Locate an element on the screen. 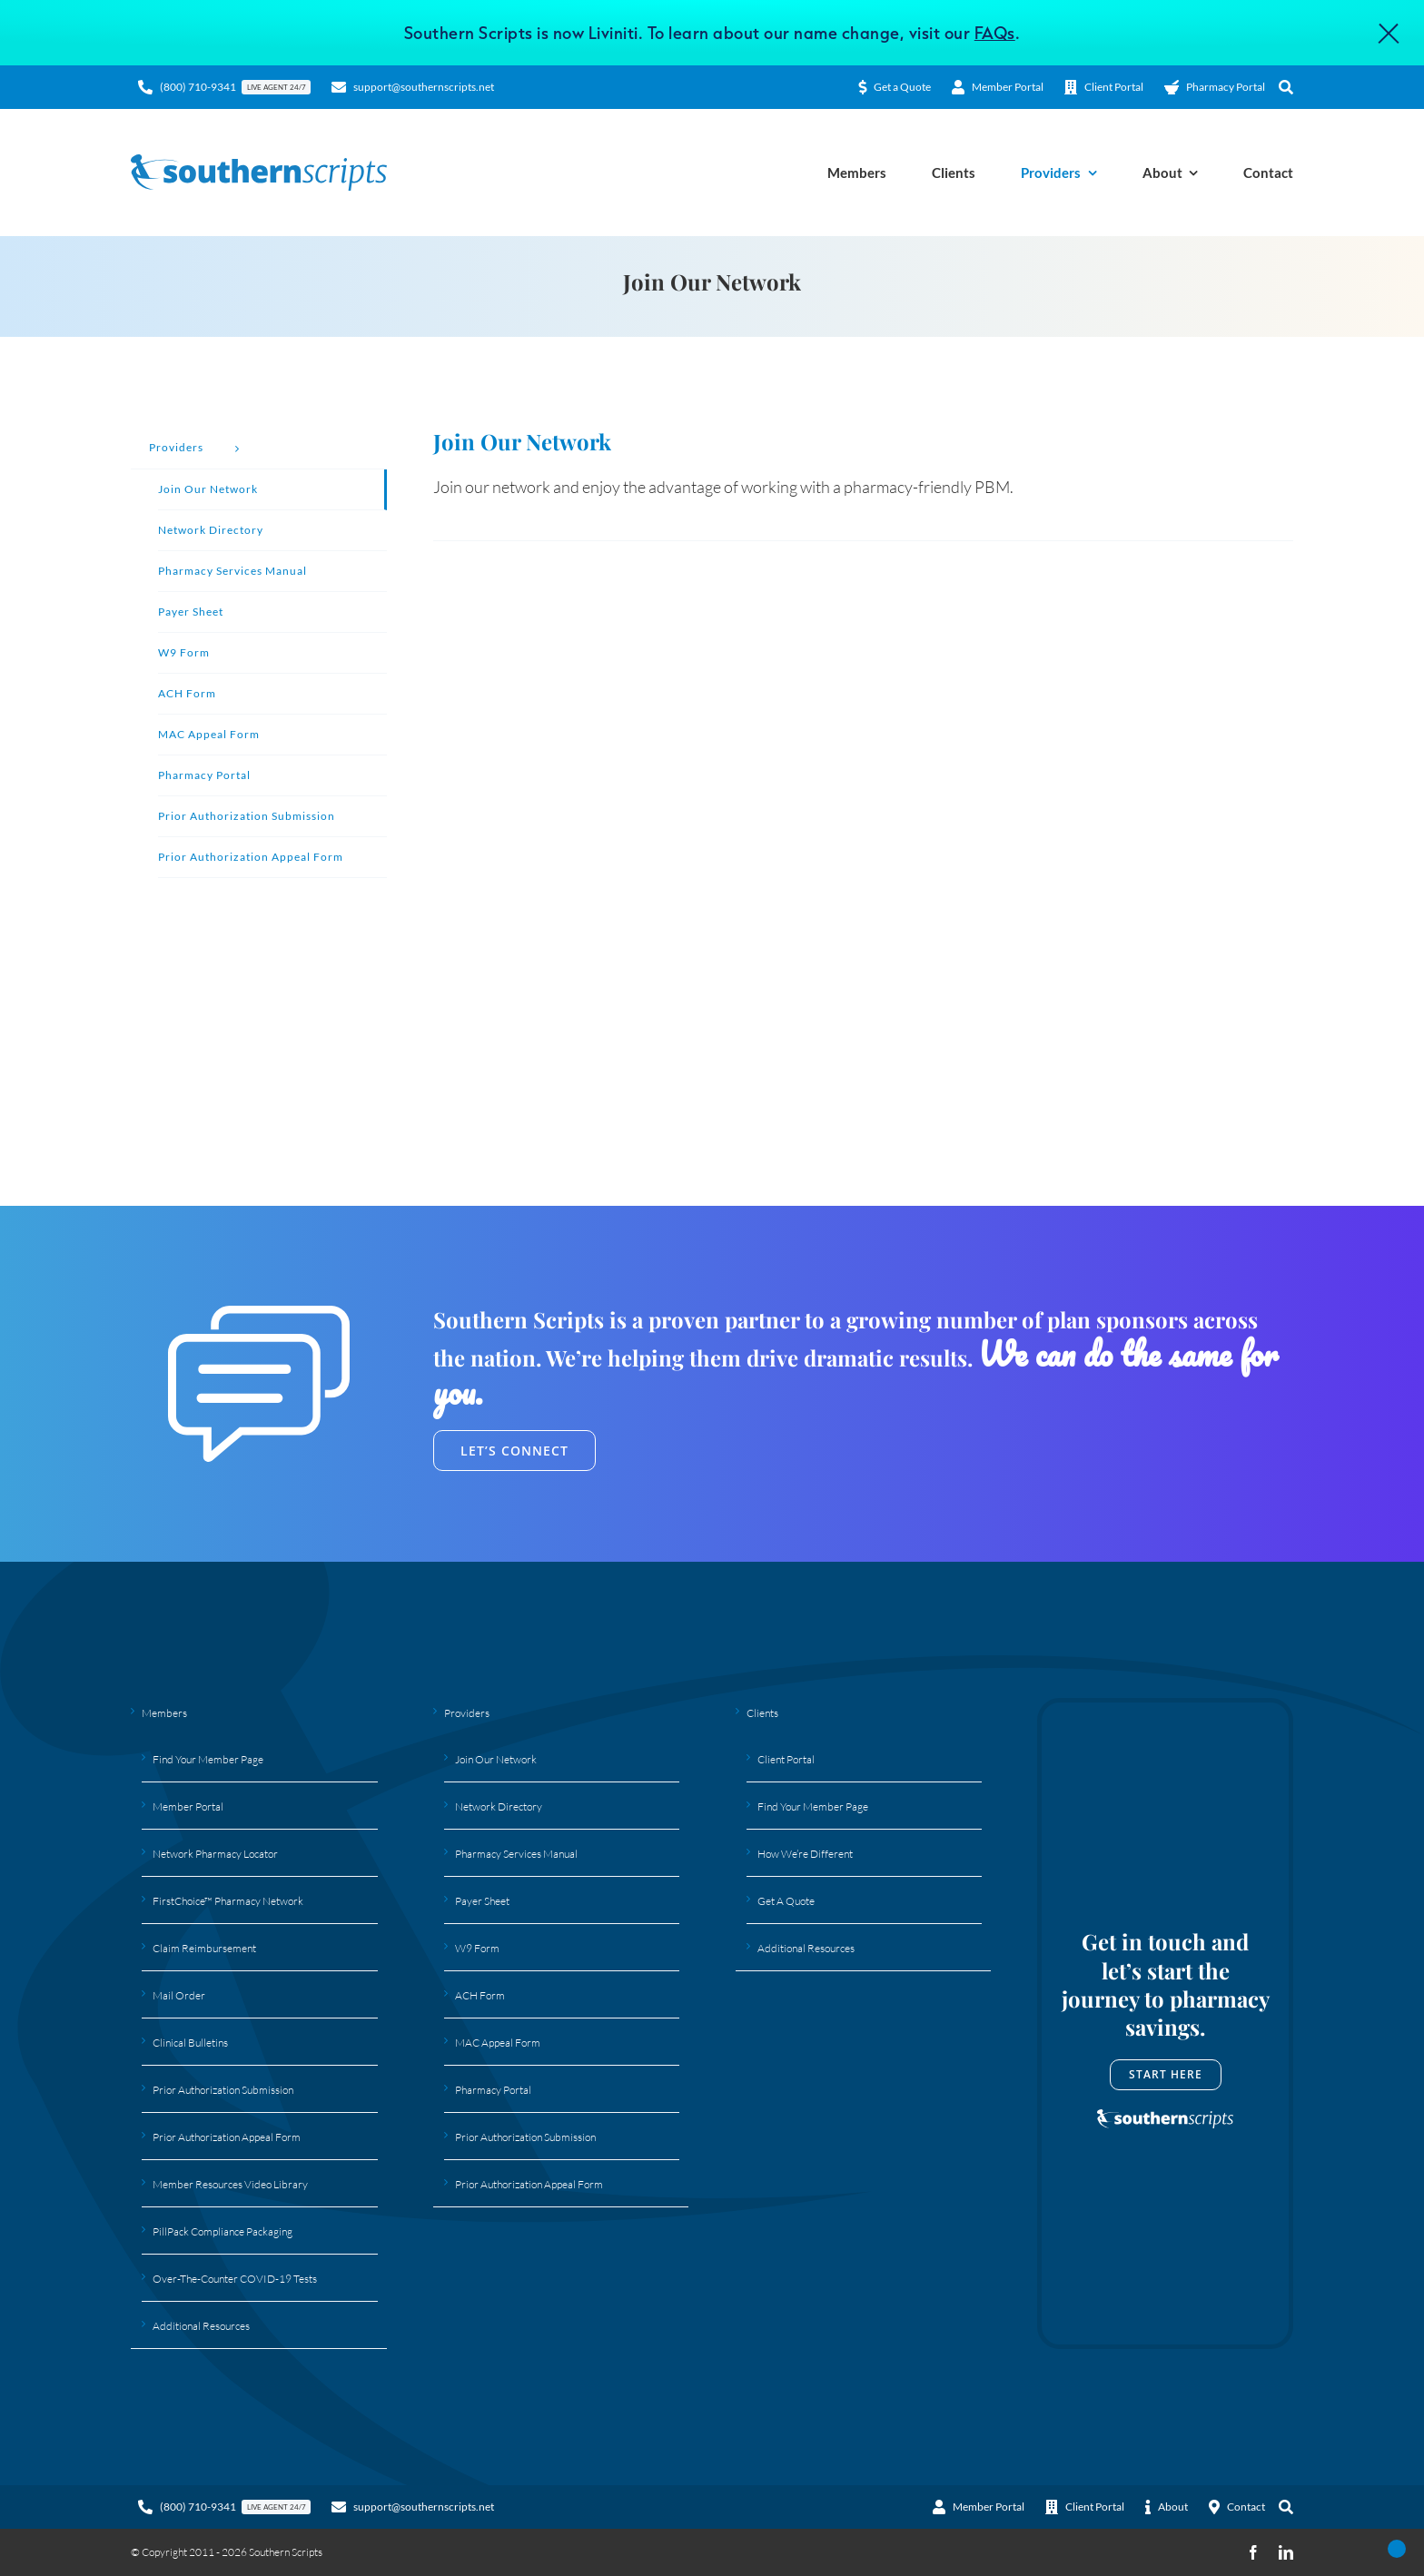 The image size is (1424, 2576). Pharmacy Portal is located at coordinates (493, 2090).